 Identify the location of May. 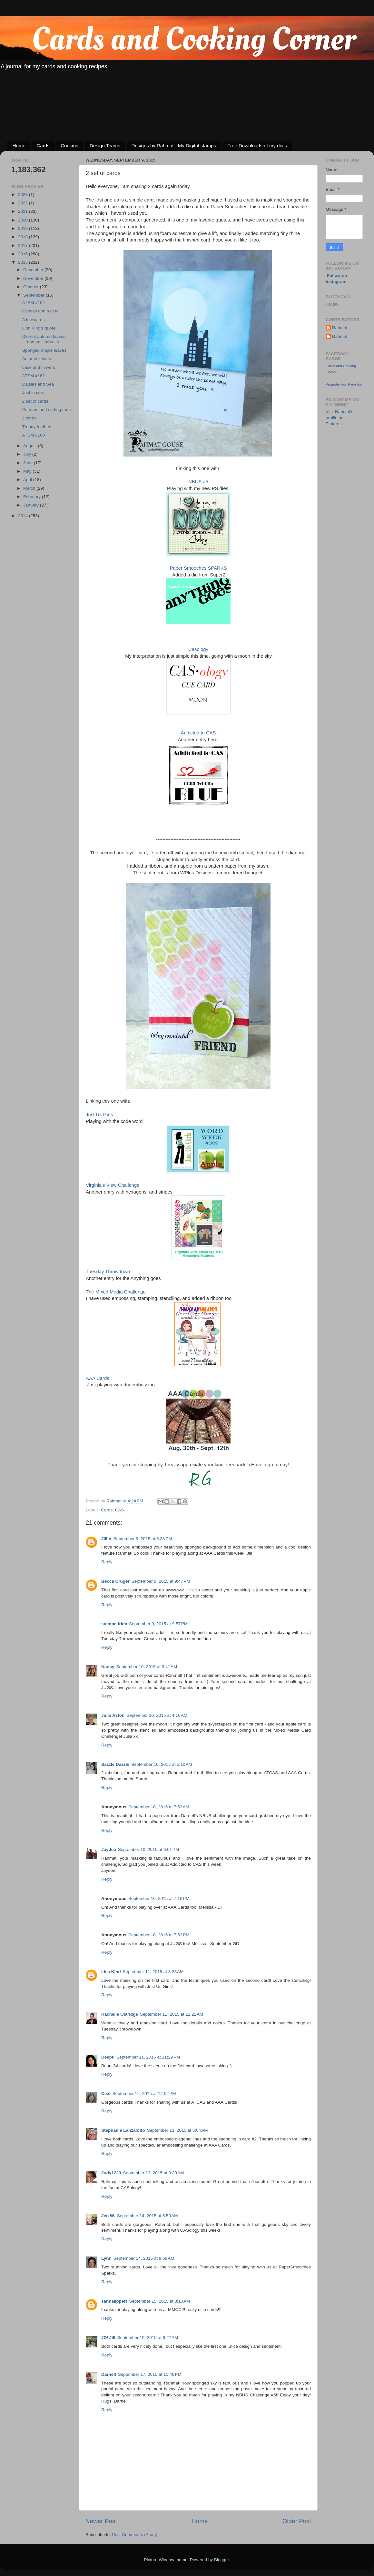
(28, 471).